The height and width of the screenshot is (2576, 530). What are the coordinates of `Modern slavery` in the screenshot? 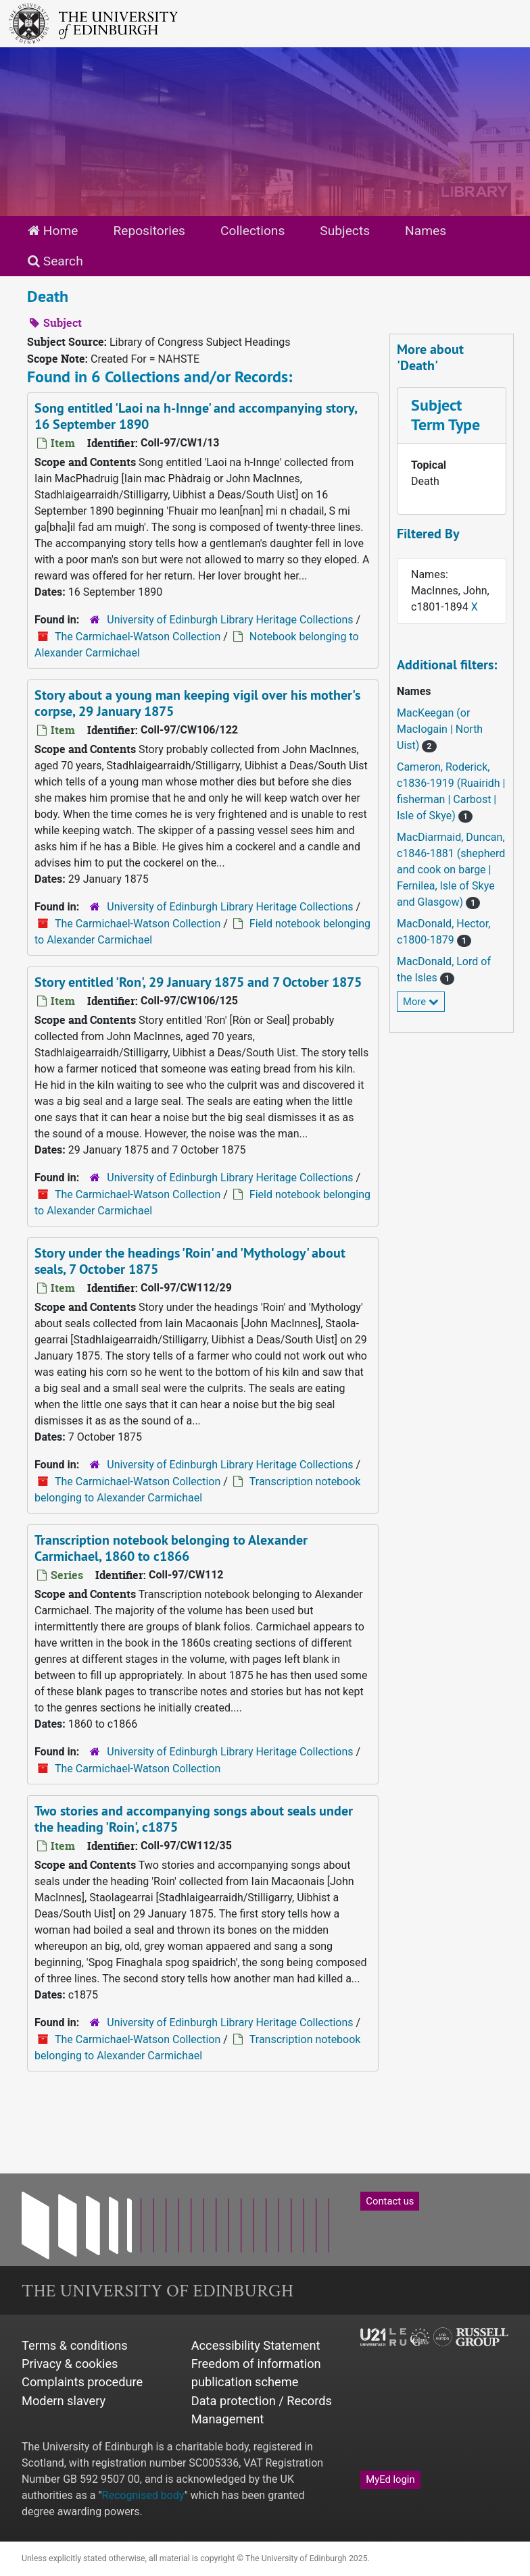 It's located at (63, 2401).